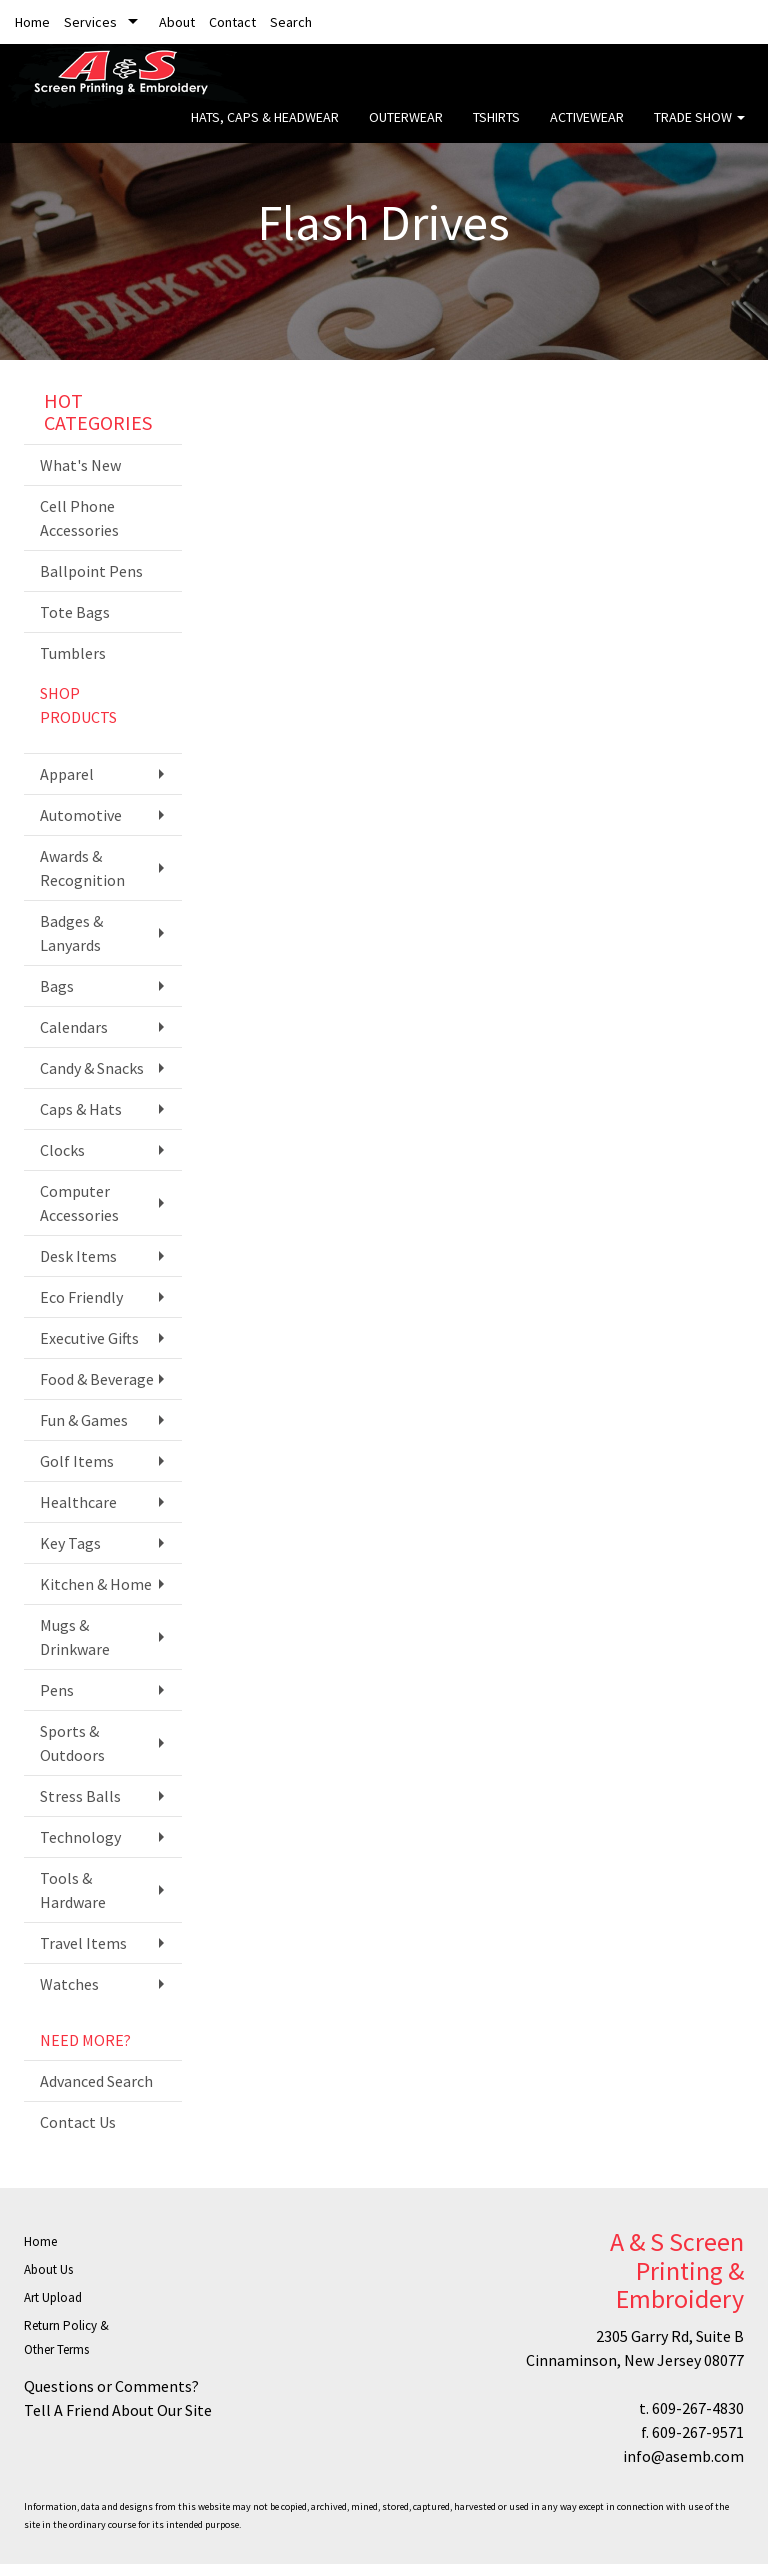 The height and width of the screenshot is (2564, 768). I want to click on Pens, so click(57, 1690).